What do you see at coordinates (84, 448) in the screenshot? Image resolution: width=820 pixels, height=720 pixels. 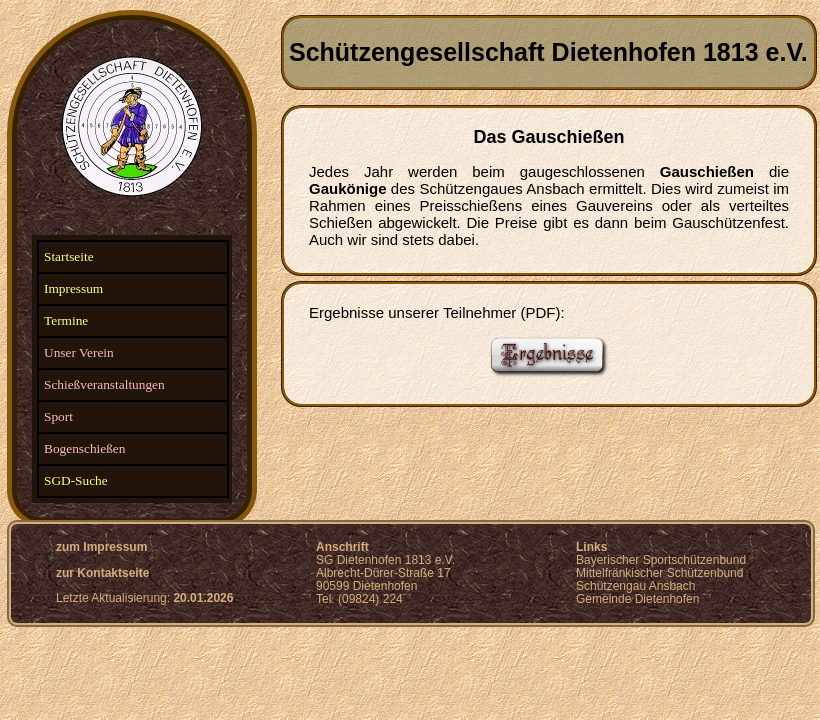 I see `Bogenschießen` at bounding box center [84, 448].